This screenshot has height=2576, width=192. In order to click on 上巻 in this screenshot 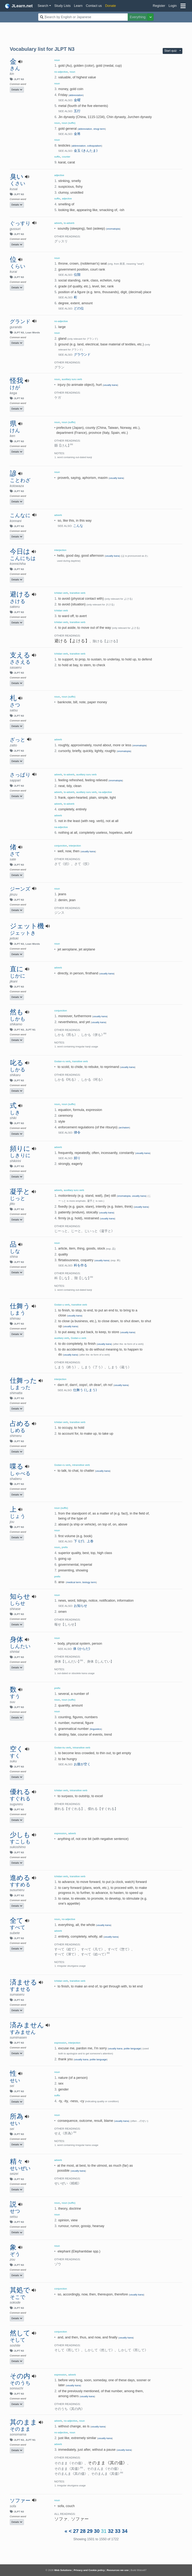, I will do `click(90, 1541)`.